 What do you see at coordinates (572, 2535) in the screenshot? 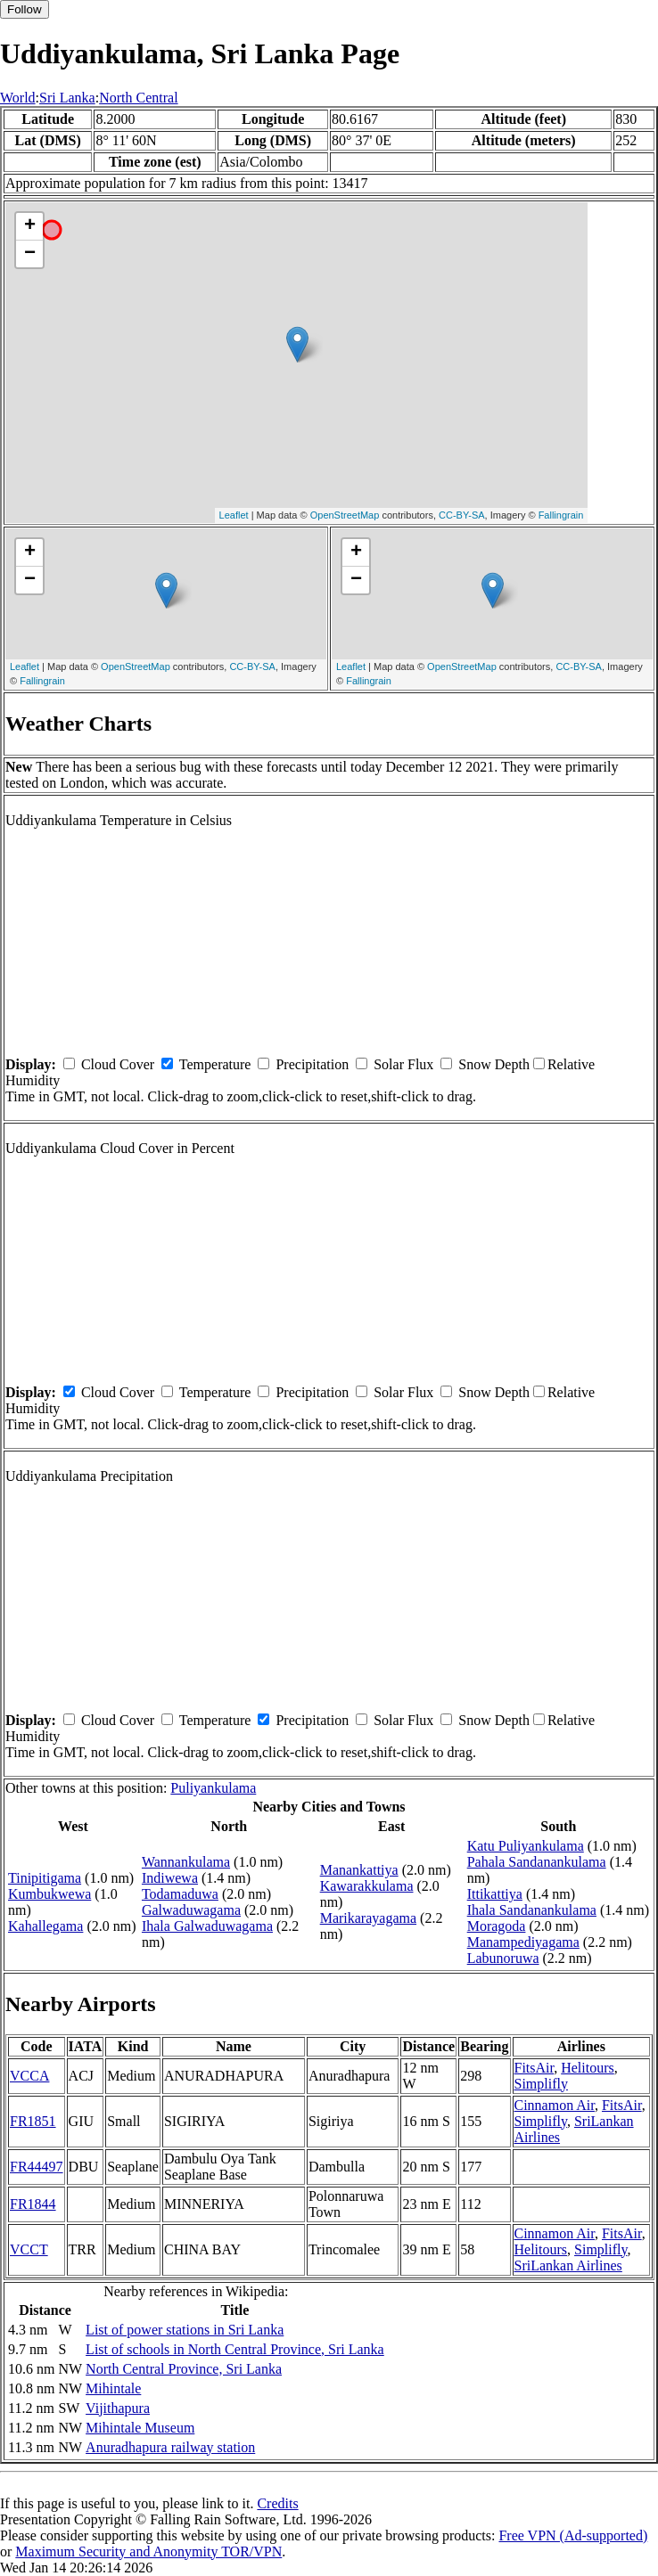
I see `Free VPN (Ad-supported)` at bounding box center [572, 2535].